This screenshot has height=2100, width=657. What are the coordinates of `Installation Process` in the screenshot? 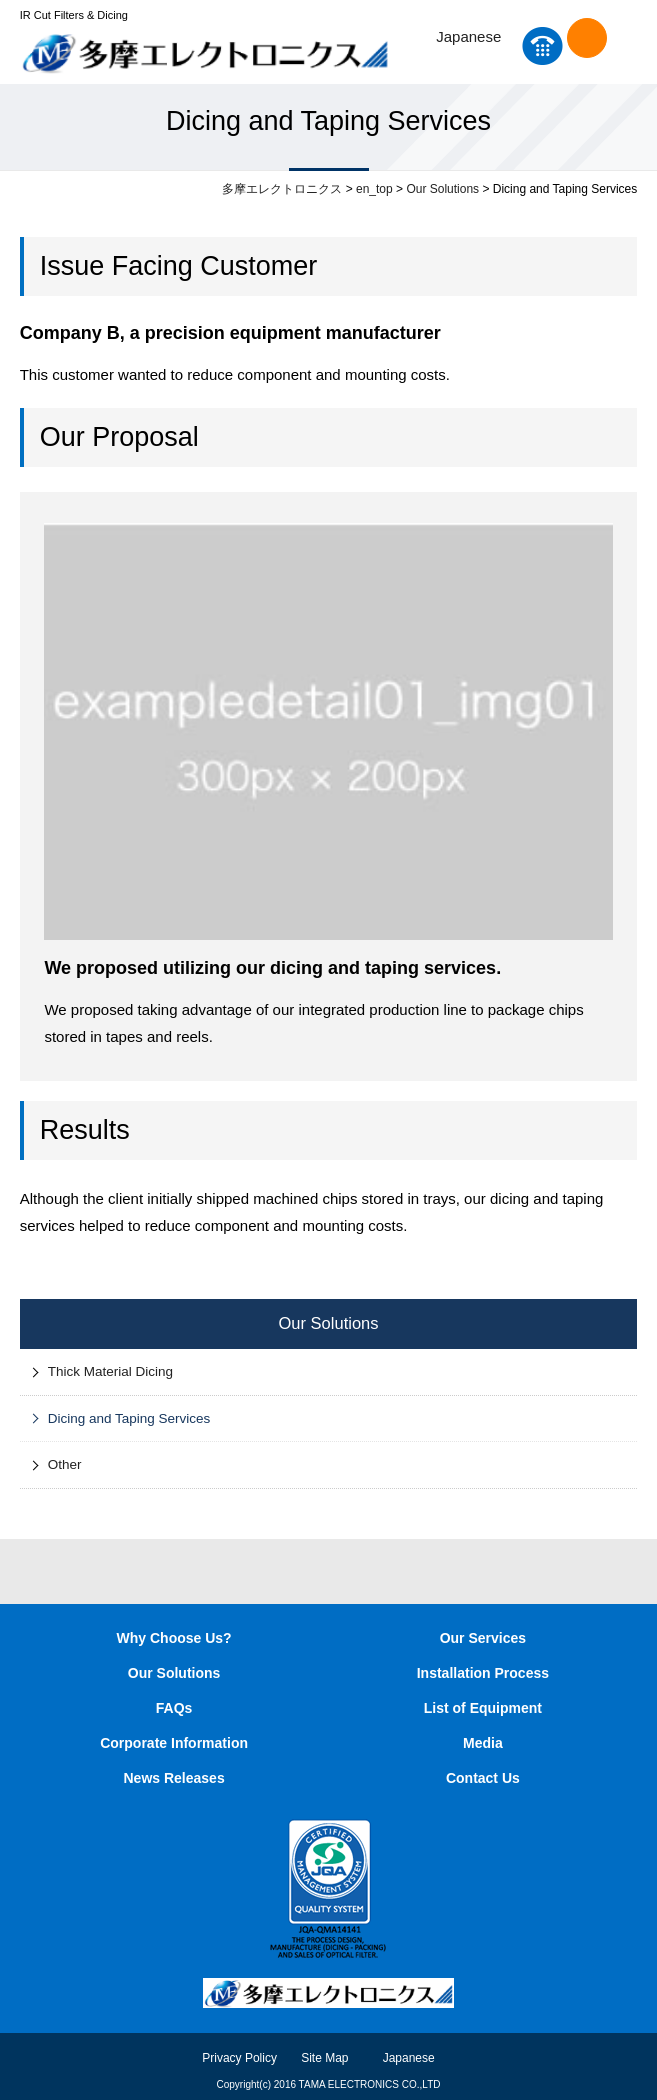 It's located at (483, 1673).